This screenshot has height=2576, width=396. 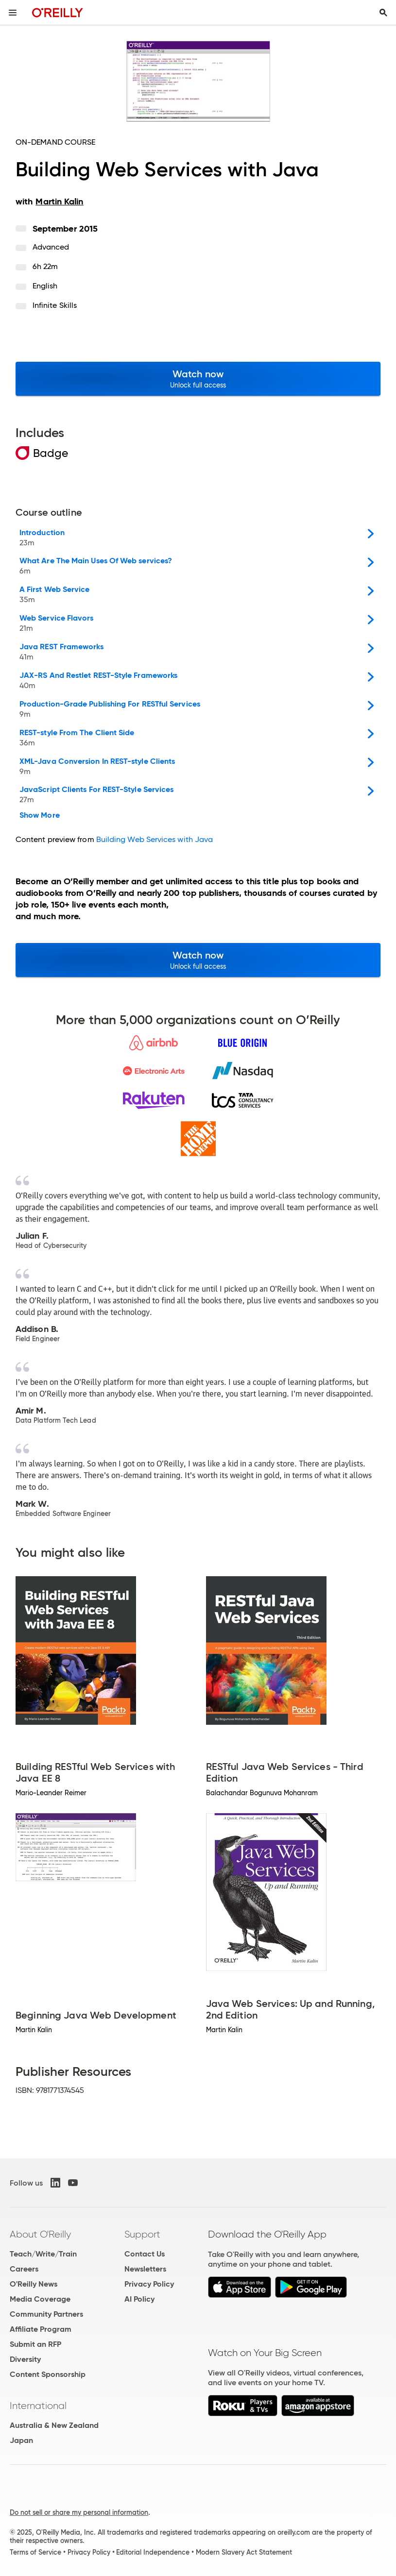 I want to click on Support, so click(x=142, y=2234).